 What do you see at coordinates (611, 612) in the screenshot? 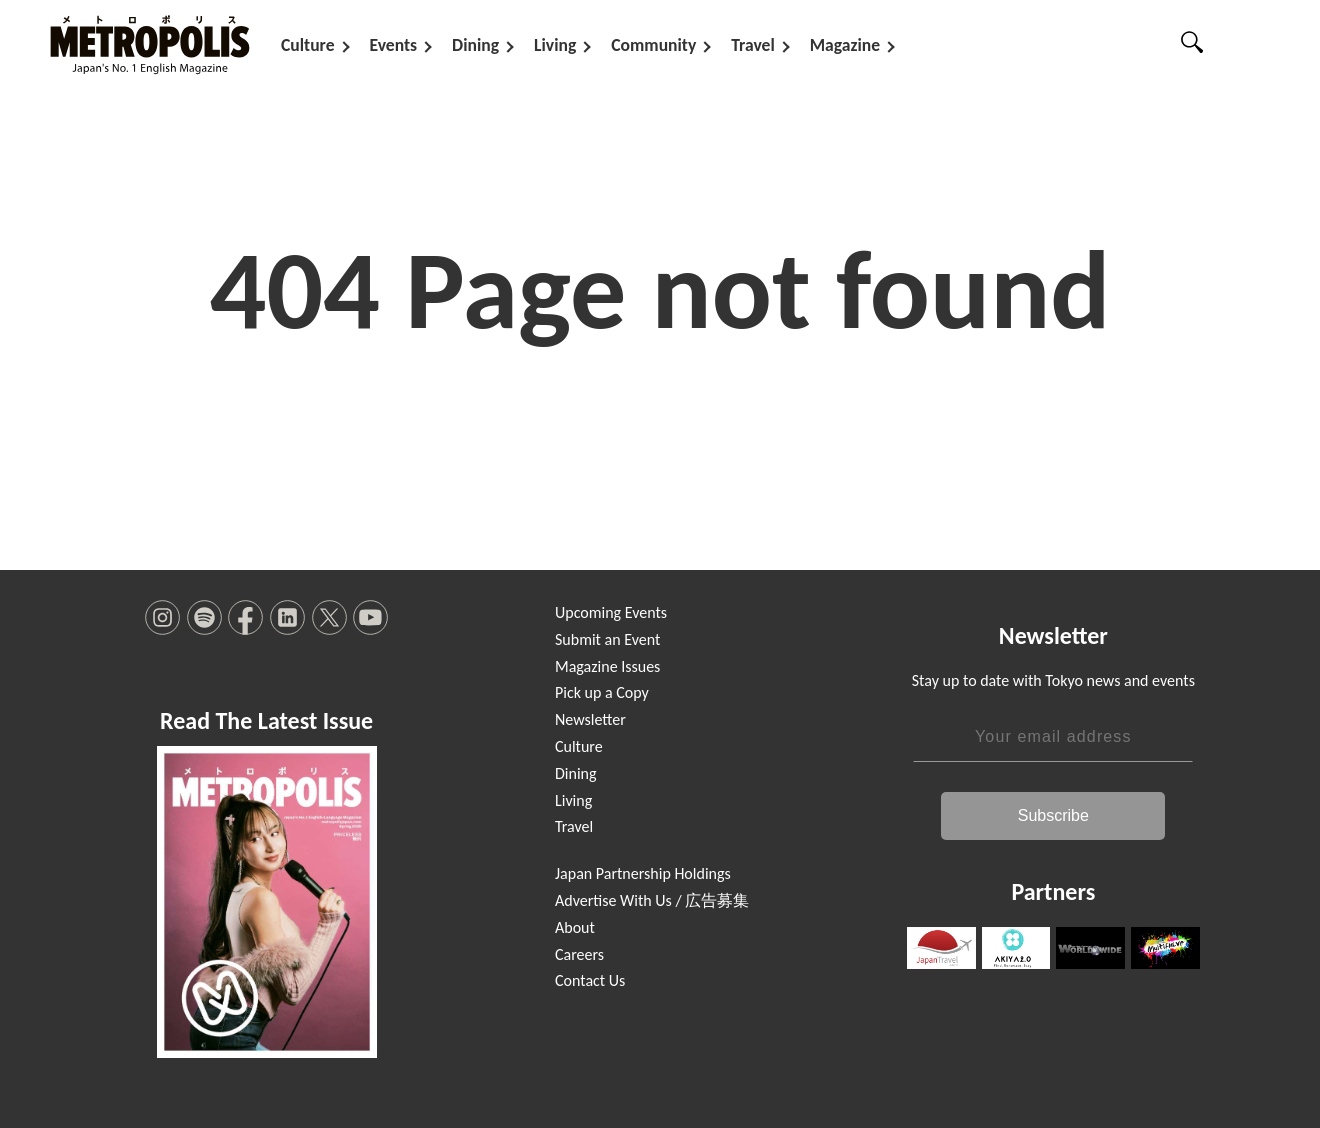
I see `Upcoming Events` at bounding box center [611, 612].